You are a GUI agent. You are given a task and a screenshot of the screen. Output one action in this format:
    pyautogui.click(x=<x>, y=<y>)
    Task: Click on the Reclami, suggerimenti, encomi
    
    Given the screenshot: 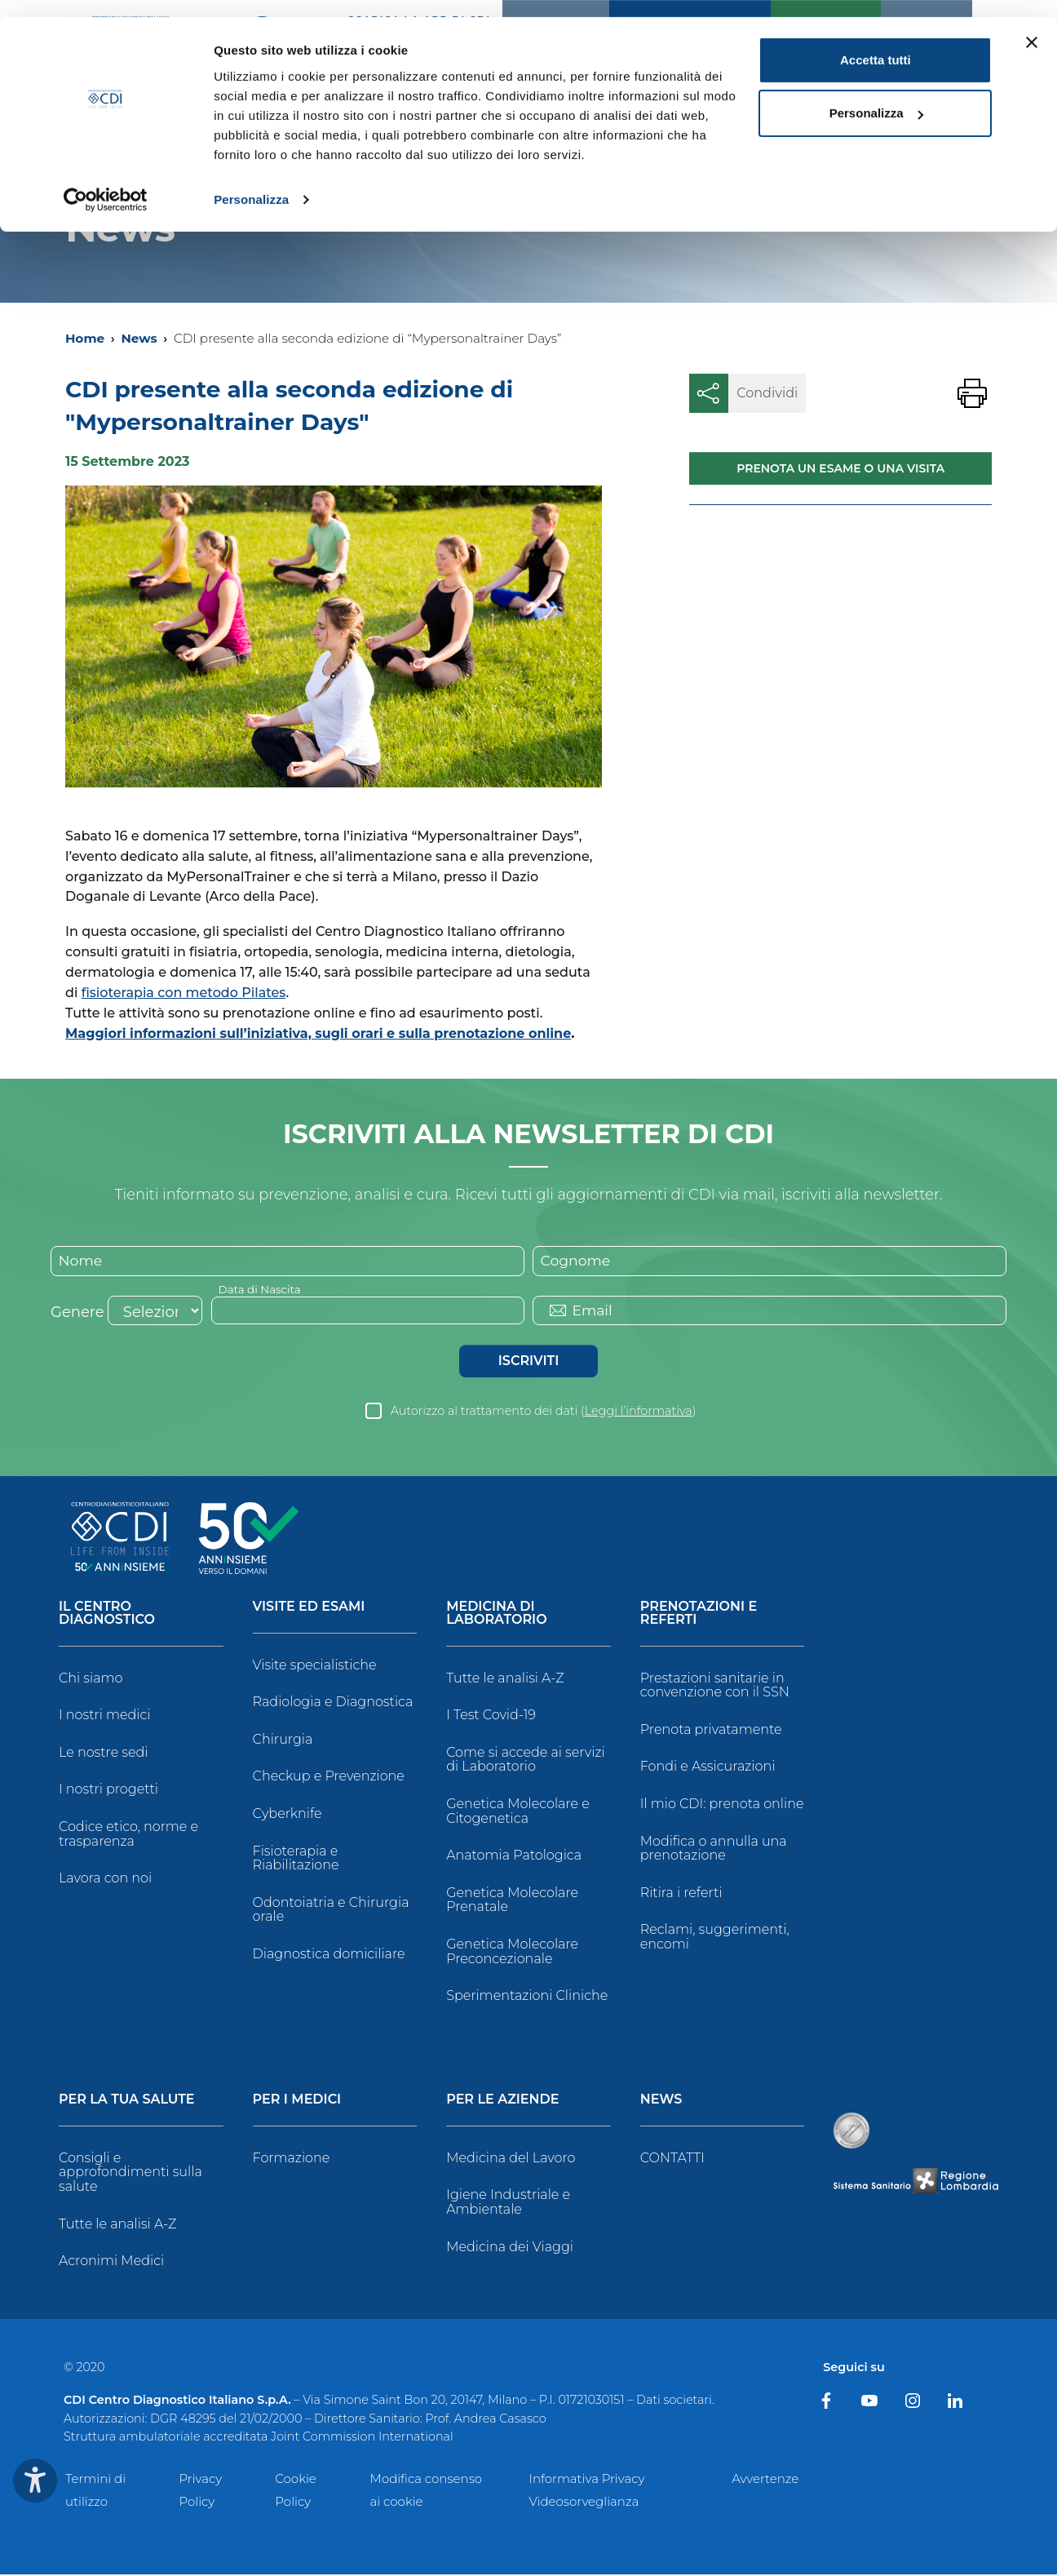 What is the action you would take?
    pyautogui.click(x=714, y=1938)
    